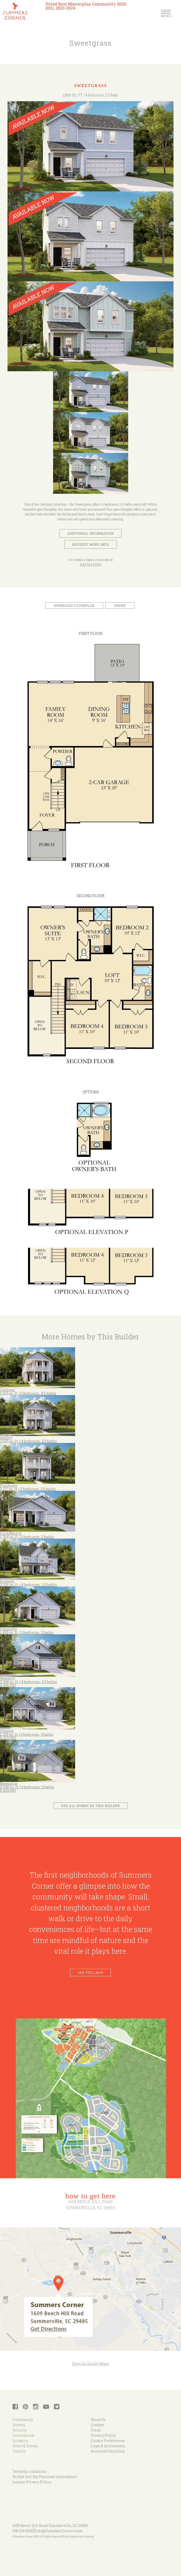 The image size is (181, 2576). What do you see at coordinates (30, 2471) in the screenshot?
I see `Terms & conditions` at bounding box center [30, 2471].